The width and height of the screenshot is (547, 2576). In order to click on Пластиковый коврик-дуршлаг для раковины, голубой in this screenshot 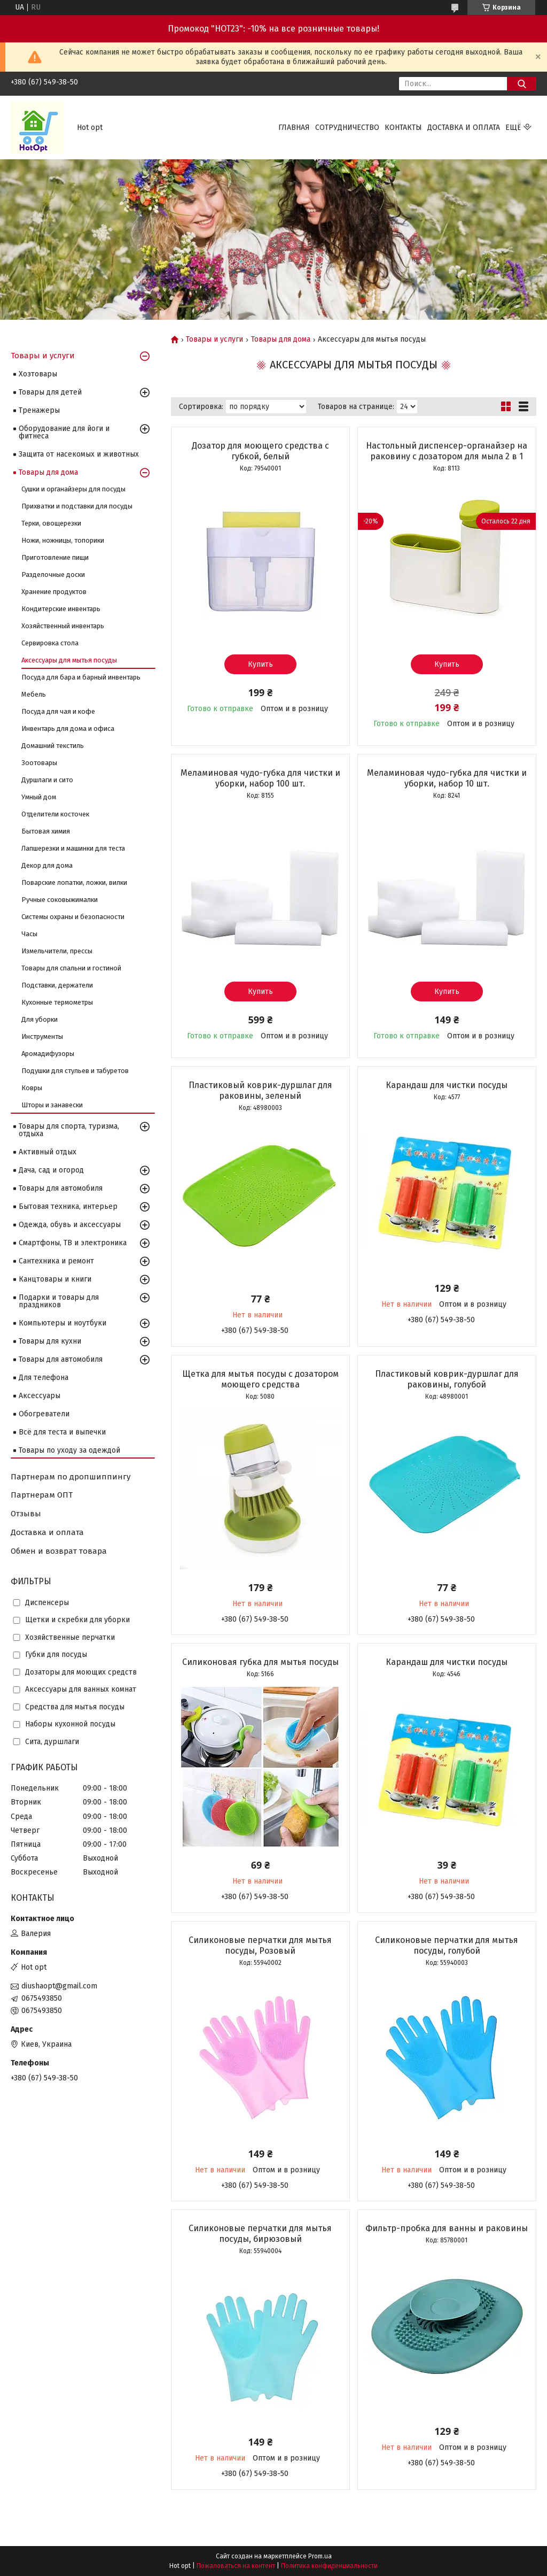, I will do `click(447, 1379)`.